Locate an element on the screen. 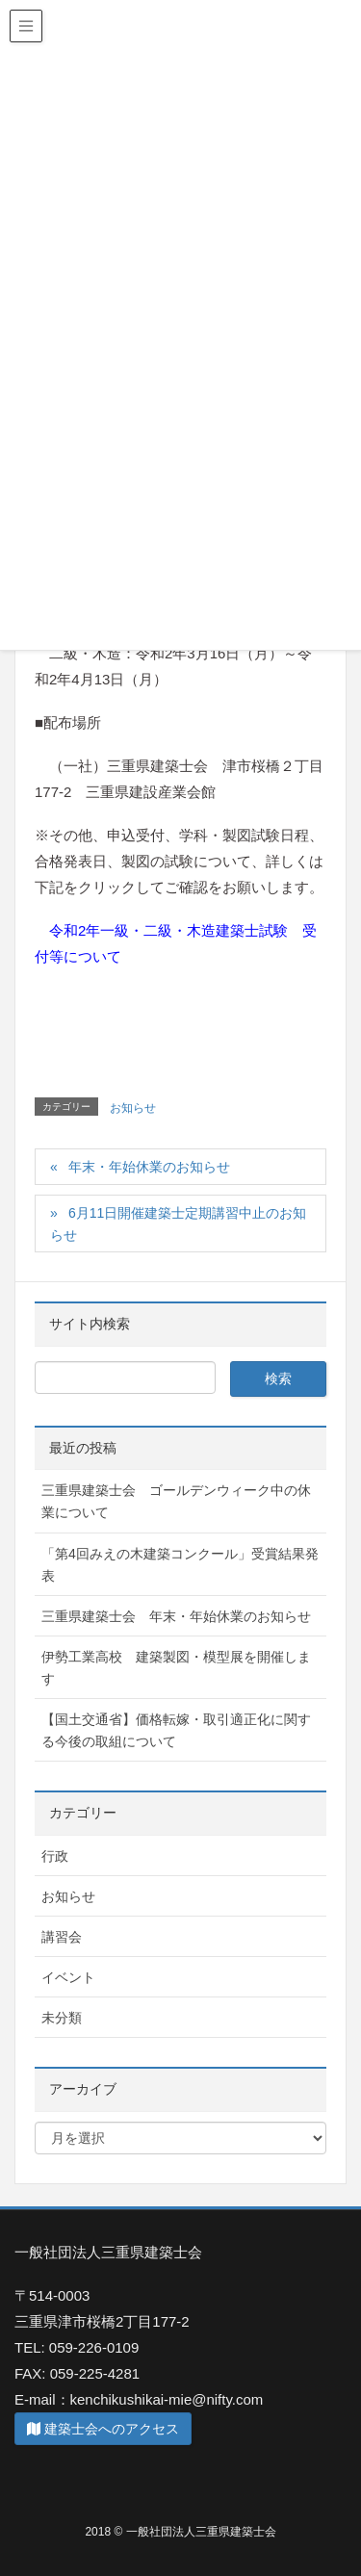  未分類 is located at coordinates (61, 2017).